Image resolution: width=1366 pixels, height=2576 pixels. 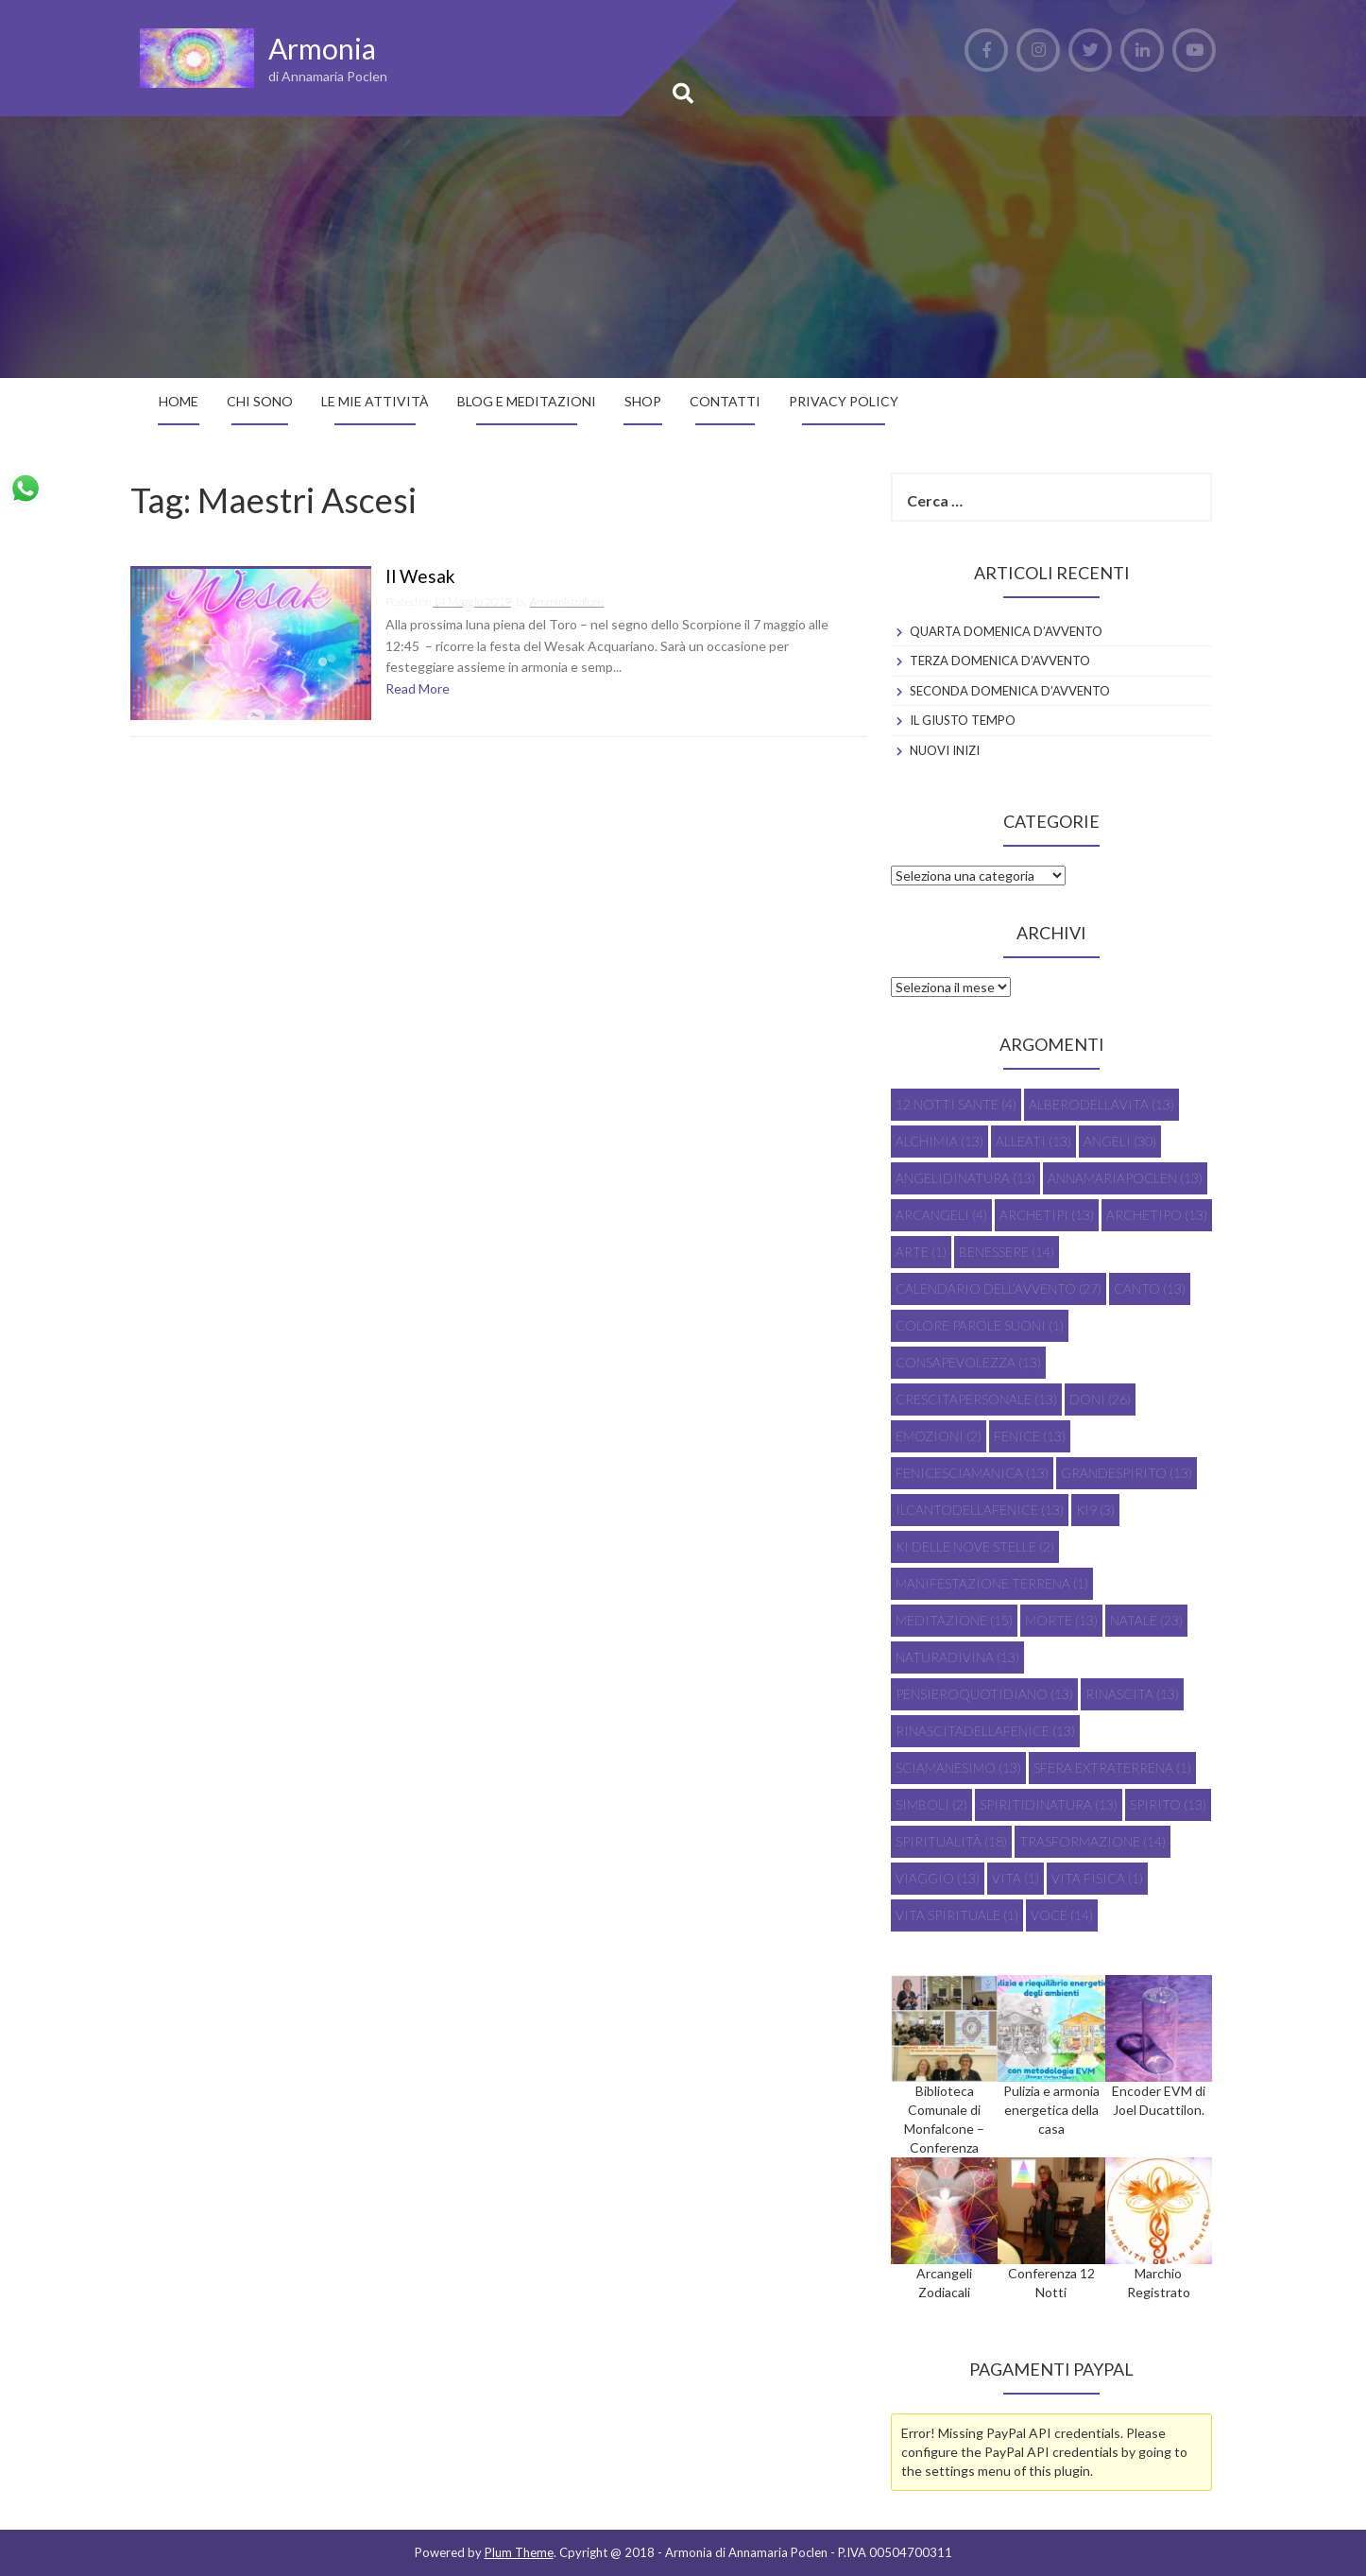 I want to click on pensieroquotidiano [pensieroquotidiano (13 elementi)], so click(x=984, y=1694).